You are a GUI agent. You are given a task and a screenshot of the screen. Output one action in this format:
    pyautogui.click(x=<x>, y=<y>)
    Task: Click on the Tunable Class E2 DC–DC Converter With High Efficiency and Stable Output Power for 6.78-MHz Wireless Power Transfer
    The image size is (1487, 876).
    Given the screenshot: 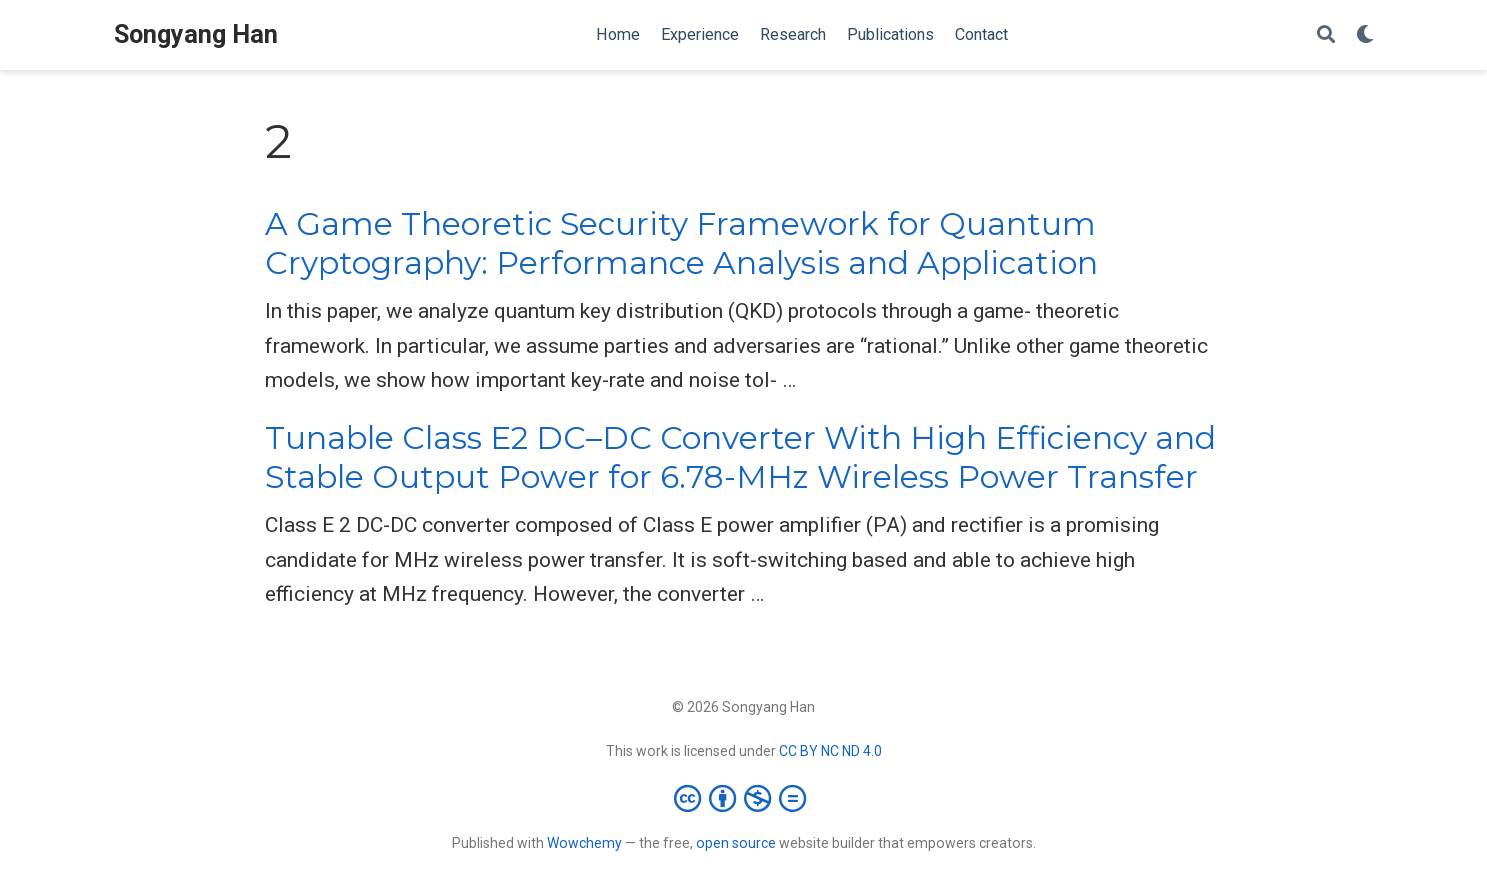 What is the action you would take?
    pyautogui.click(x=740, y=457)
    